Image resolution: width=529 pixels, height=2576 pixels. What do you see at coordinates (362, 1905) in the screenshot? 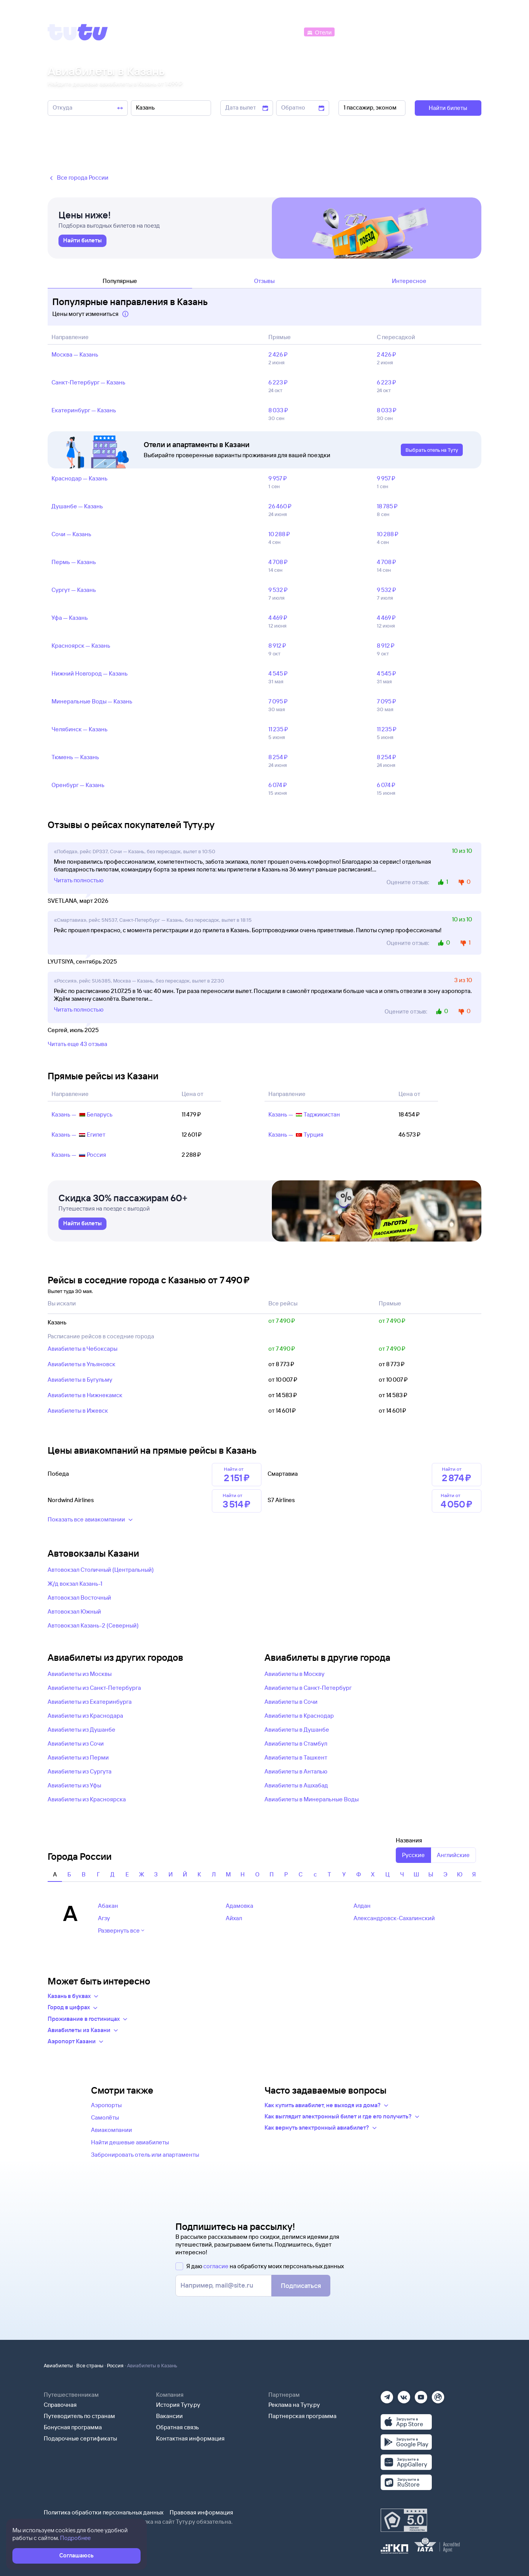
I see `Алдан` at bounding box center [362, 1905].